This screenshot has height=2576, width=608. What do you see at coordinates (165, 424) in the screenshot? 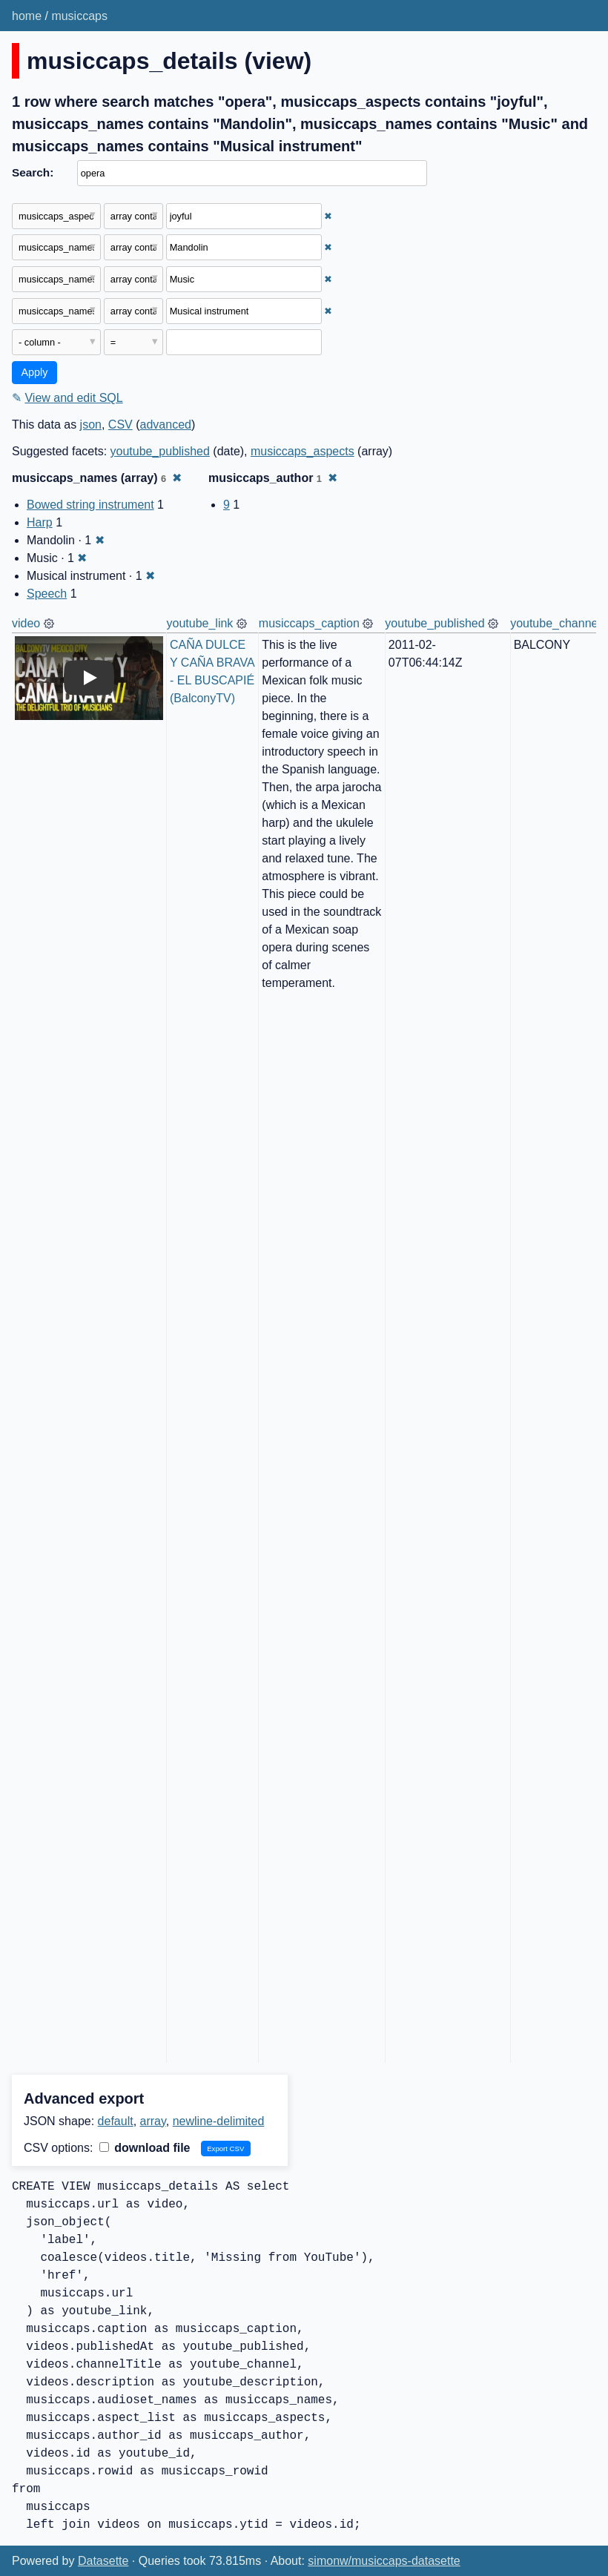
I see `advanced` at bounding box center [165, 424].